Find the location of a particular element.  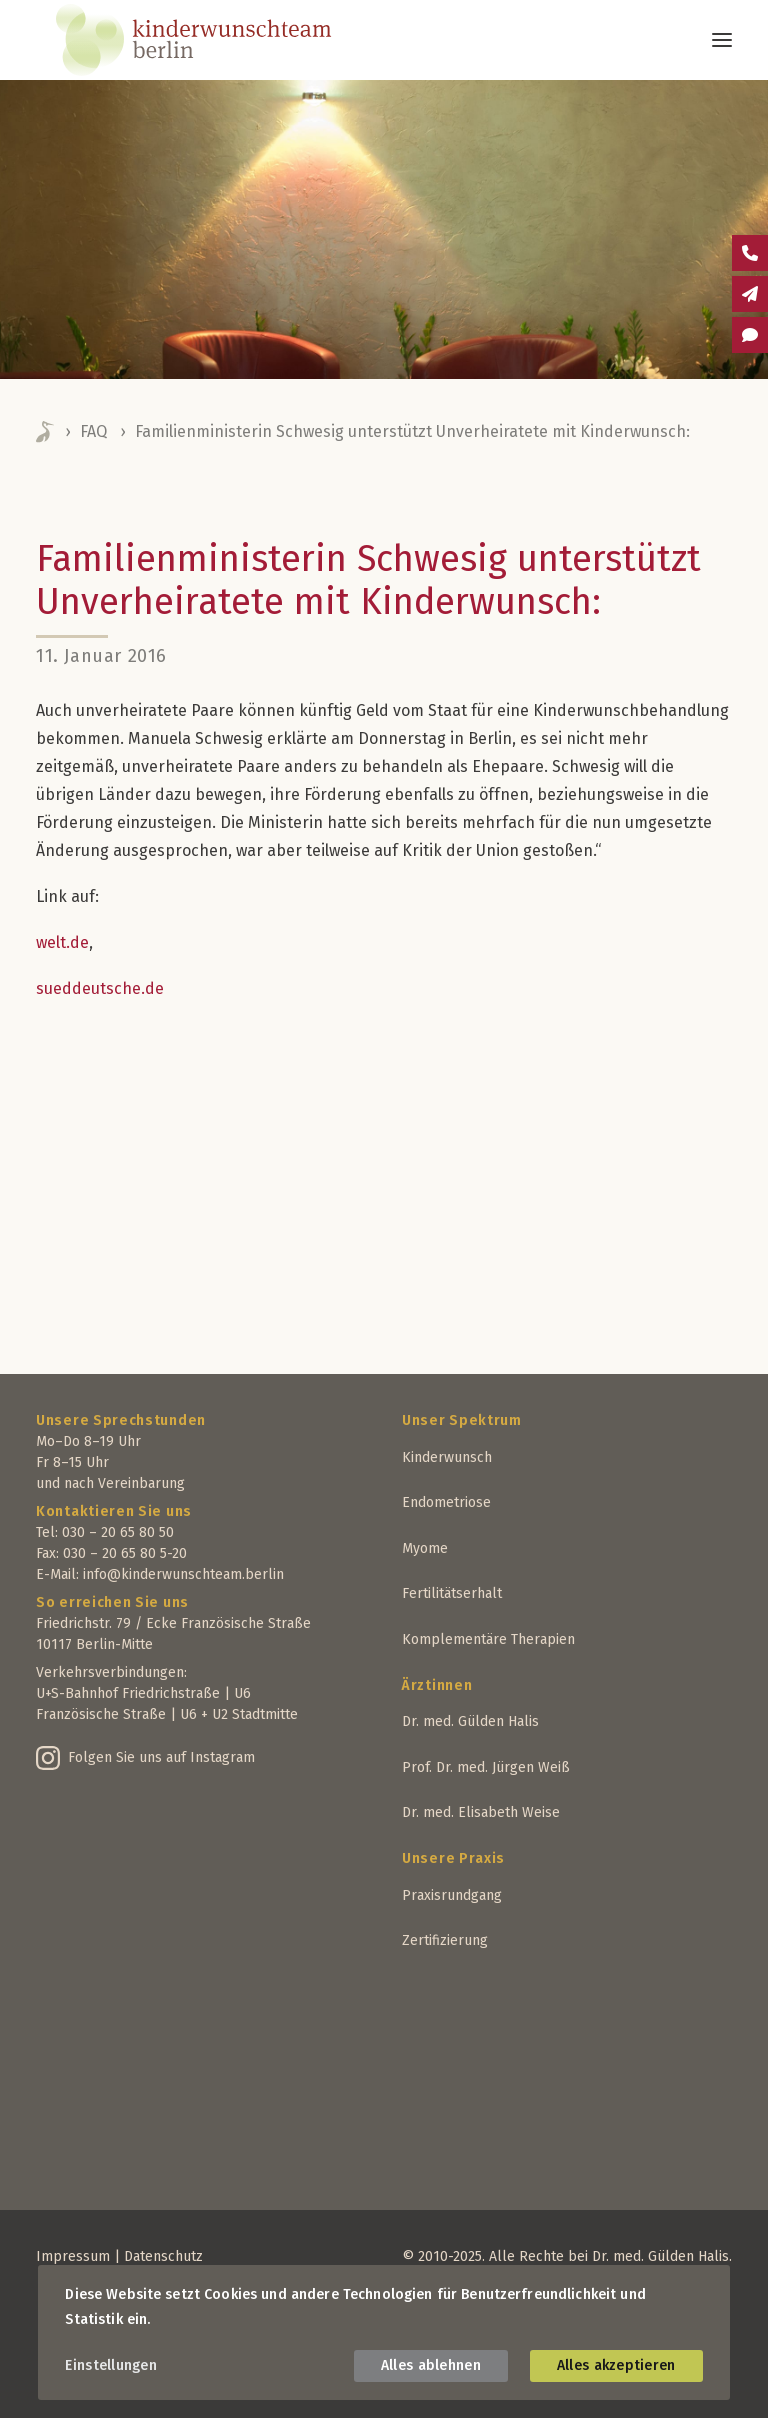

Prof. Dr. med. Jürgen Weiß is located at coordinates (486, 1767).